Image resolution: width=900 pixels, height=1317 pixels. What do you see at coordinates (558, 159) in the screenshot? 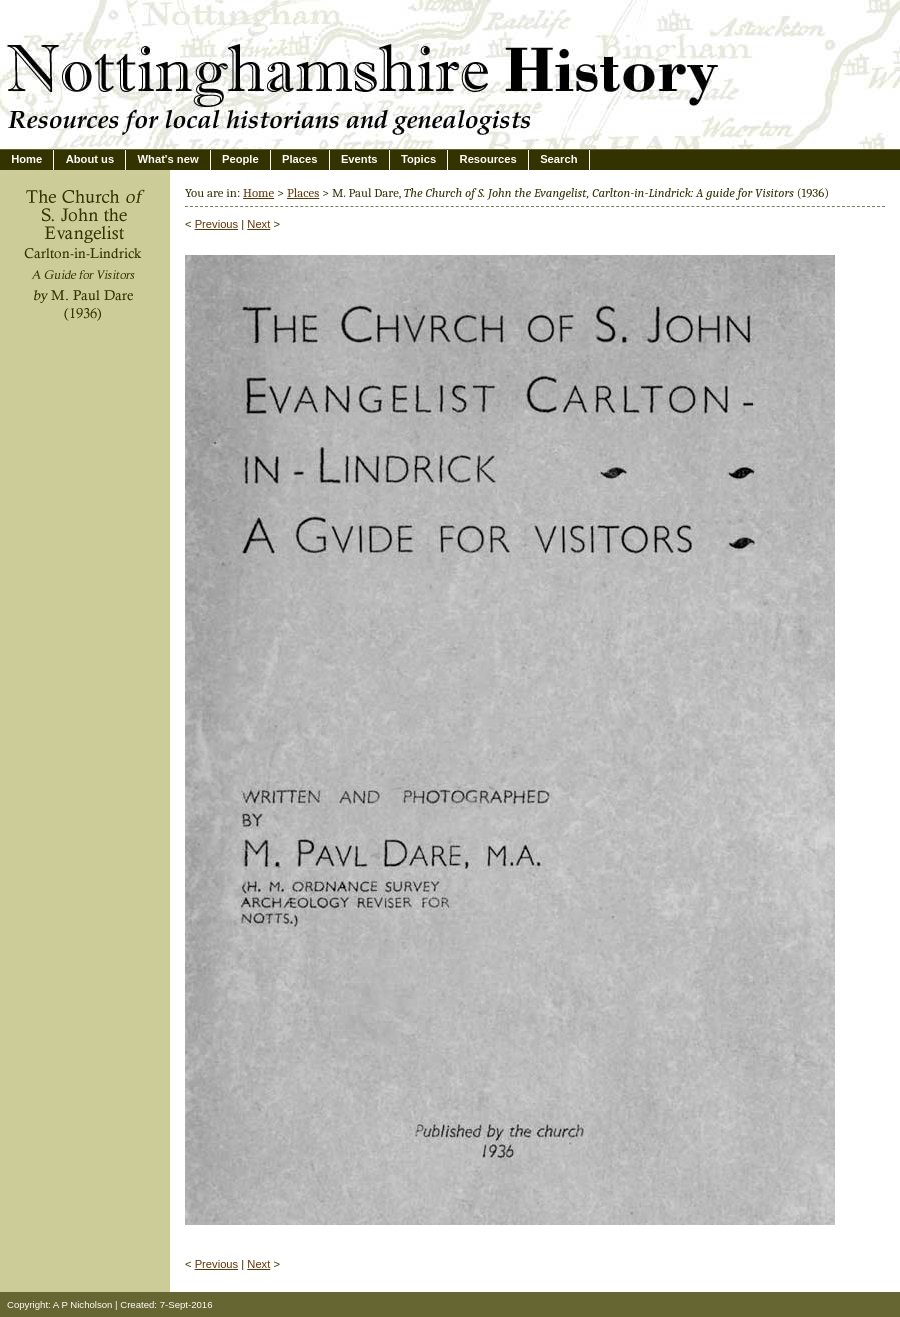
I see `Search` at bounding box center [558, 159].